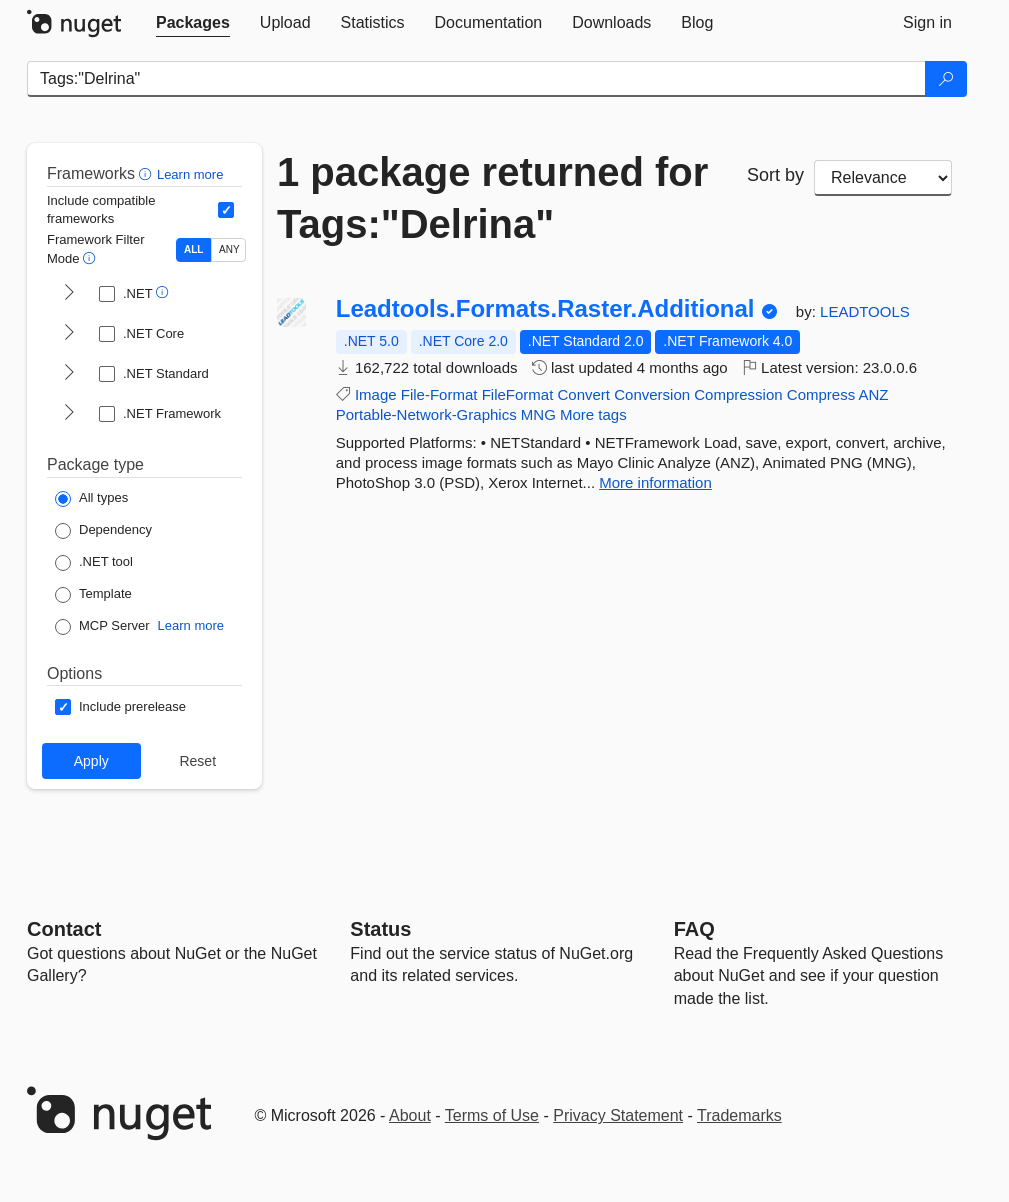 This screenshot has width=1009, height=1202. What do you see at coordinates (64, 929) in the screenshot?
I see `Contact` at bounding box center [64, 929].